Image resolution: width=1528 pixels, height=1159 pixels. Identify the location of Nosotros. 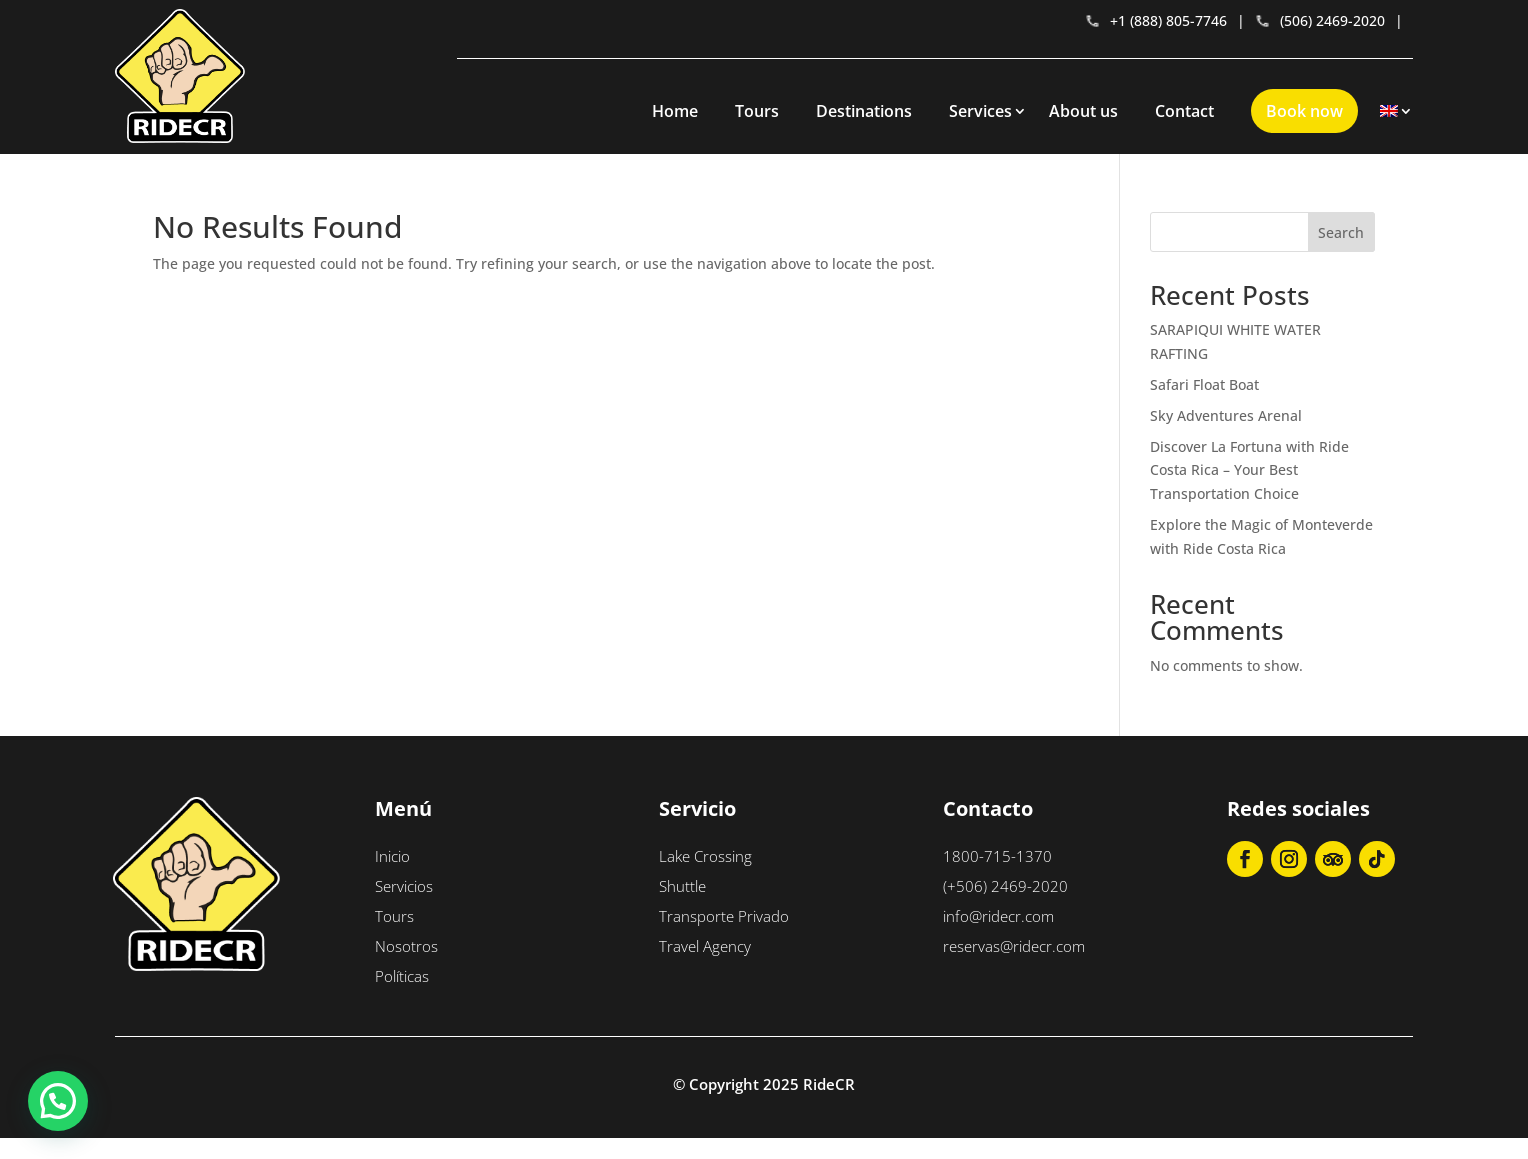
(406, 946).